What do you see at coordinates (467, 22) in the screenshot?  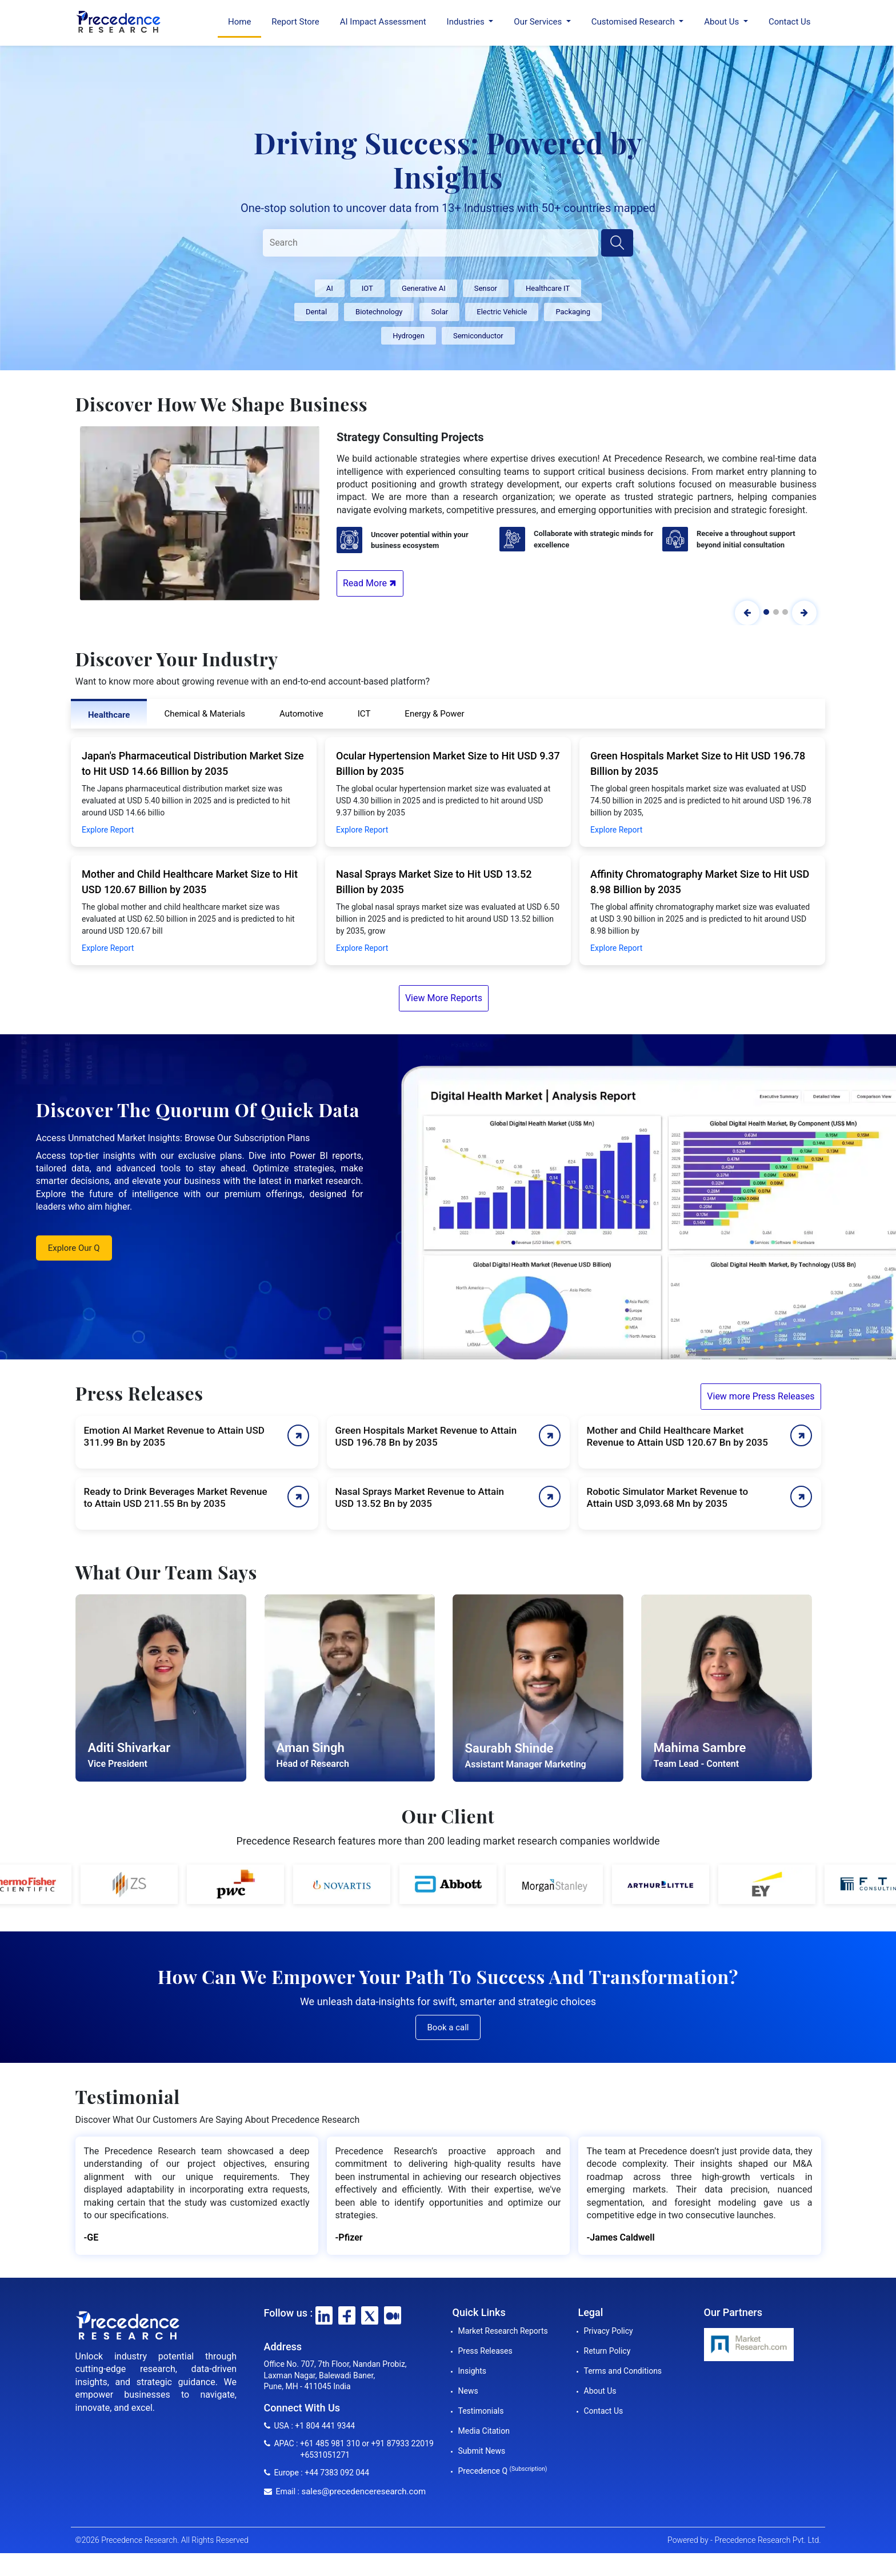 I see `Industries [button]` at bounding box center [467, 22].